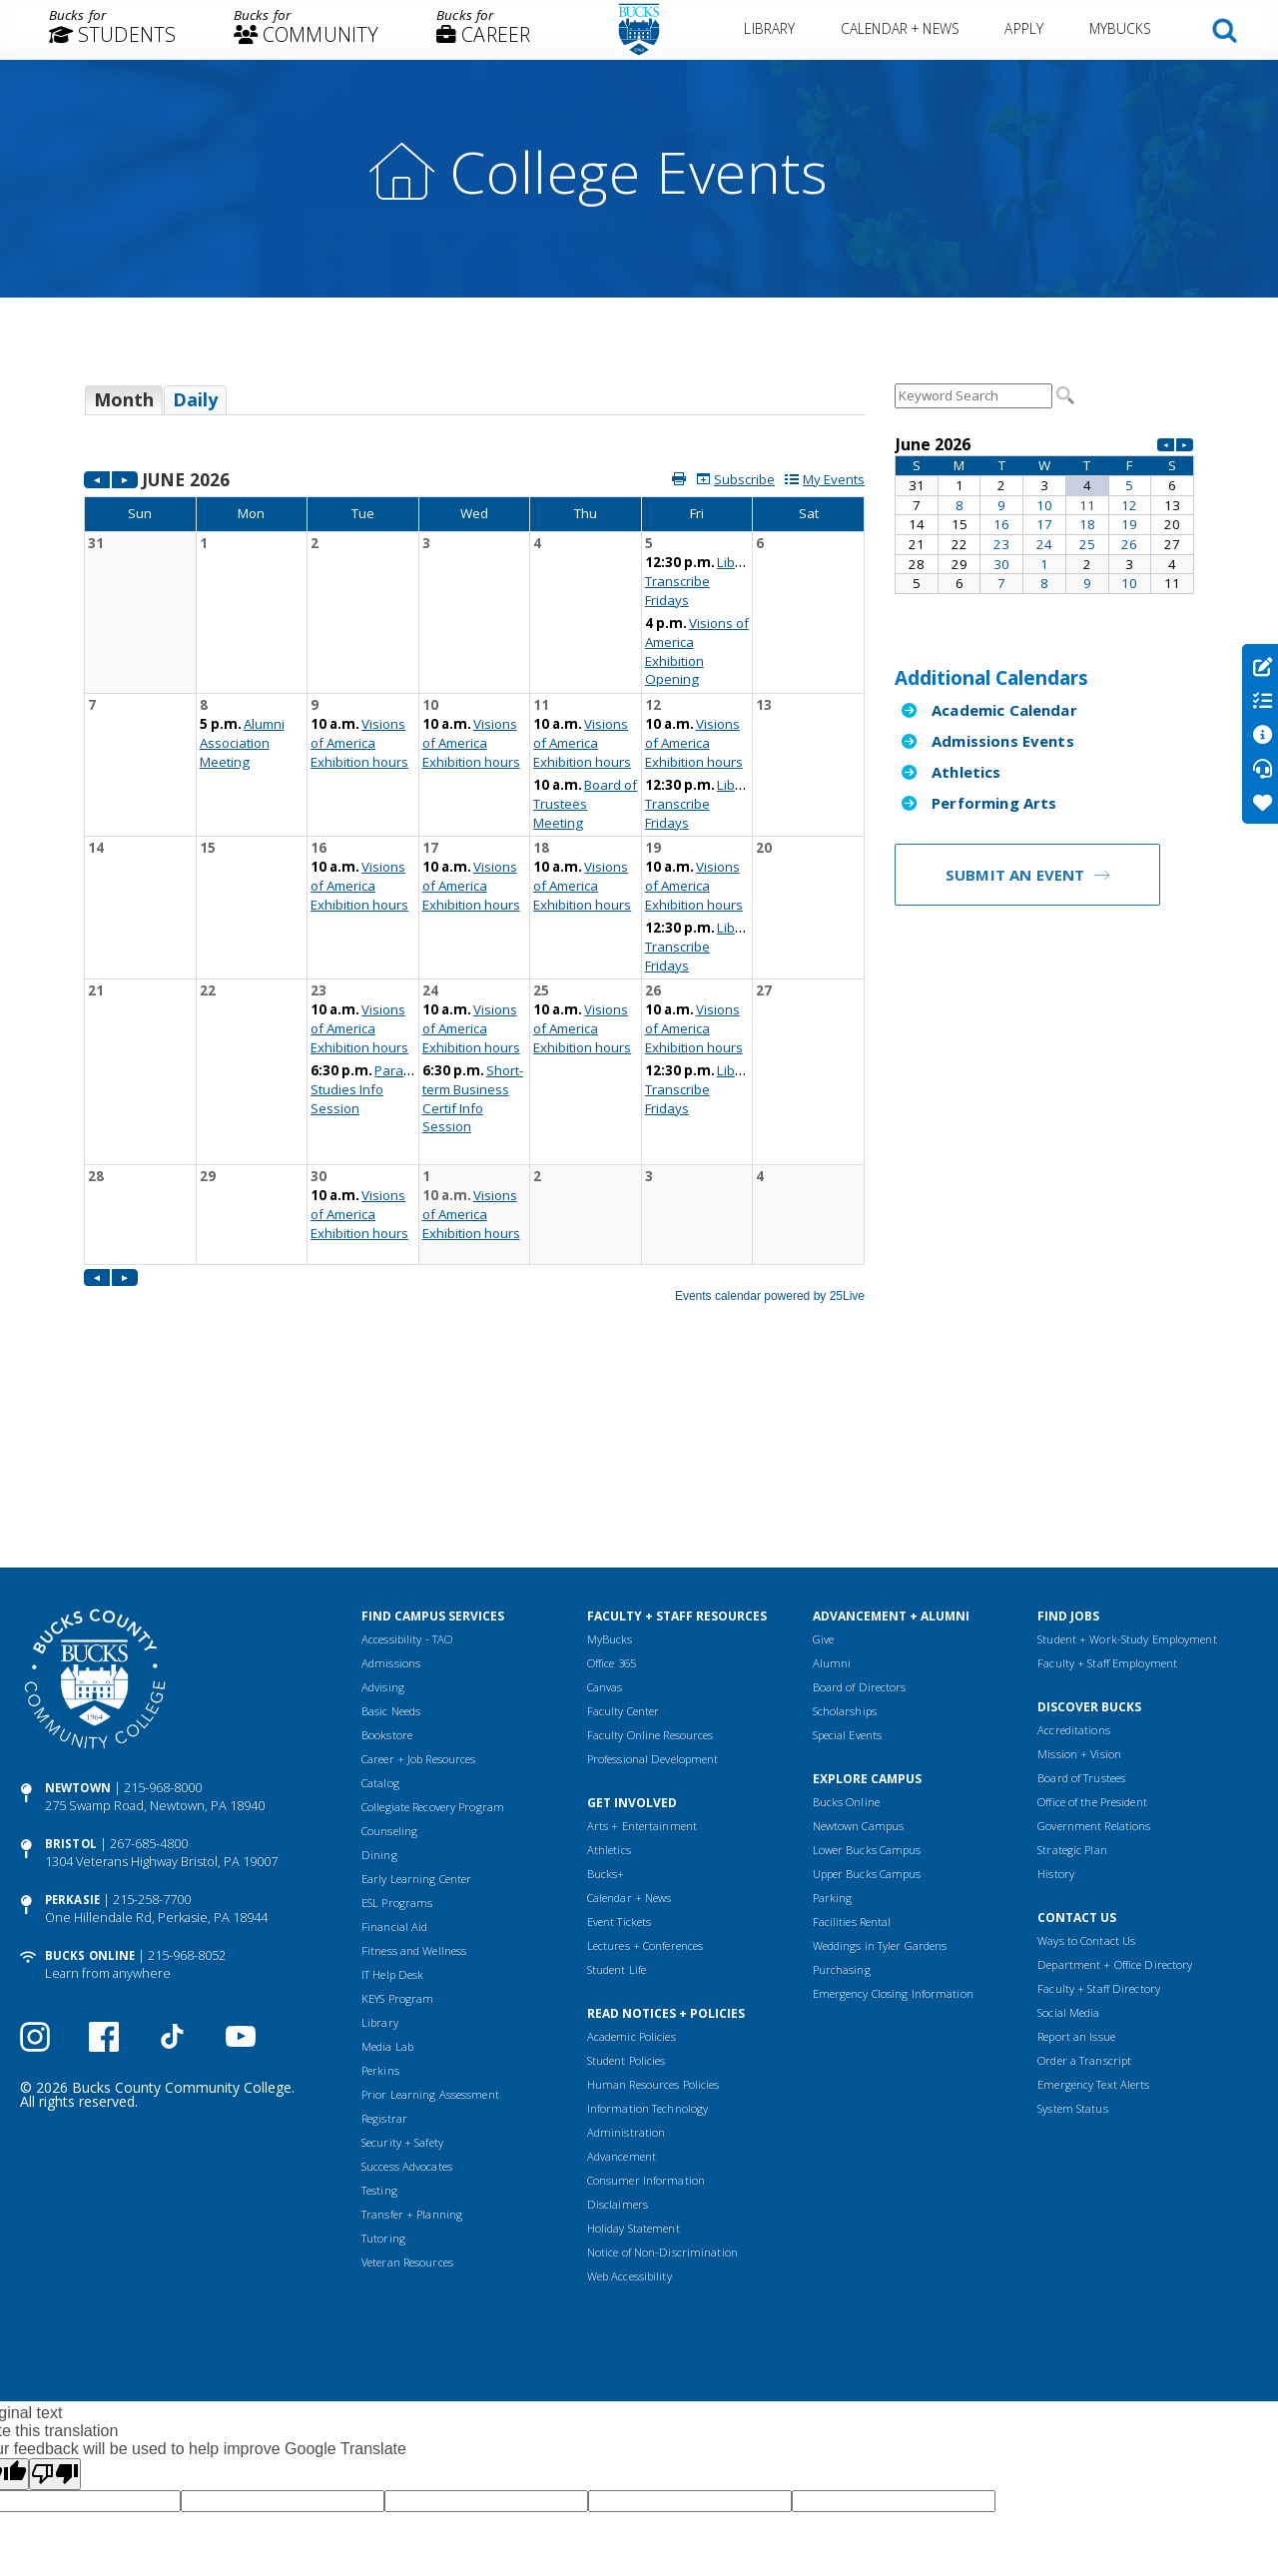  What do you see at coordinates (611, 1472) in the screenshot?
I see `Office 365` at bounding box center [611, 1472].